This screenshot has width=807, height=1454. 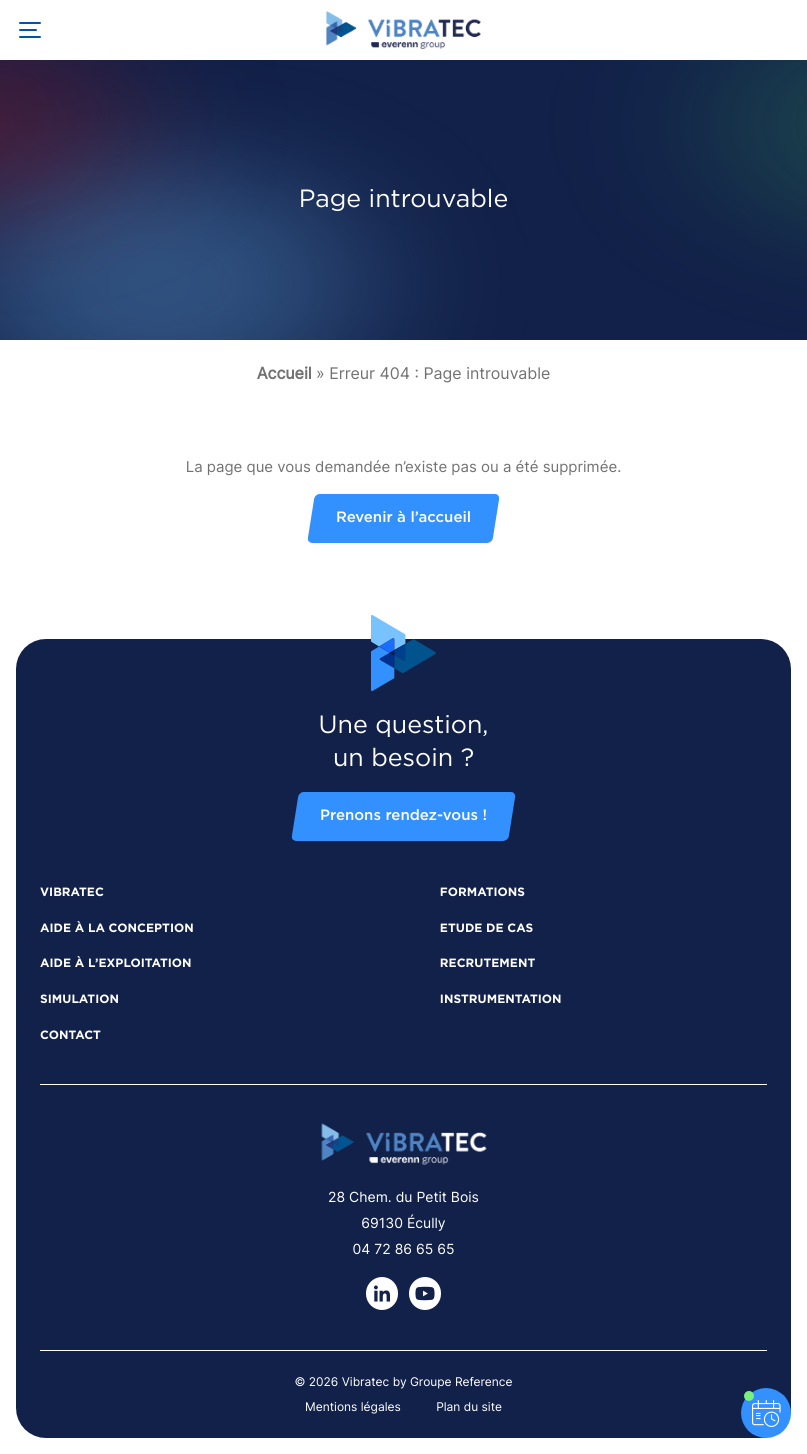 I want to click on Simulation, so click(x=79, y=1000).